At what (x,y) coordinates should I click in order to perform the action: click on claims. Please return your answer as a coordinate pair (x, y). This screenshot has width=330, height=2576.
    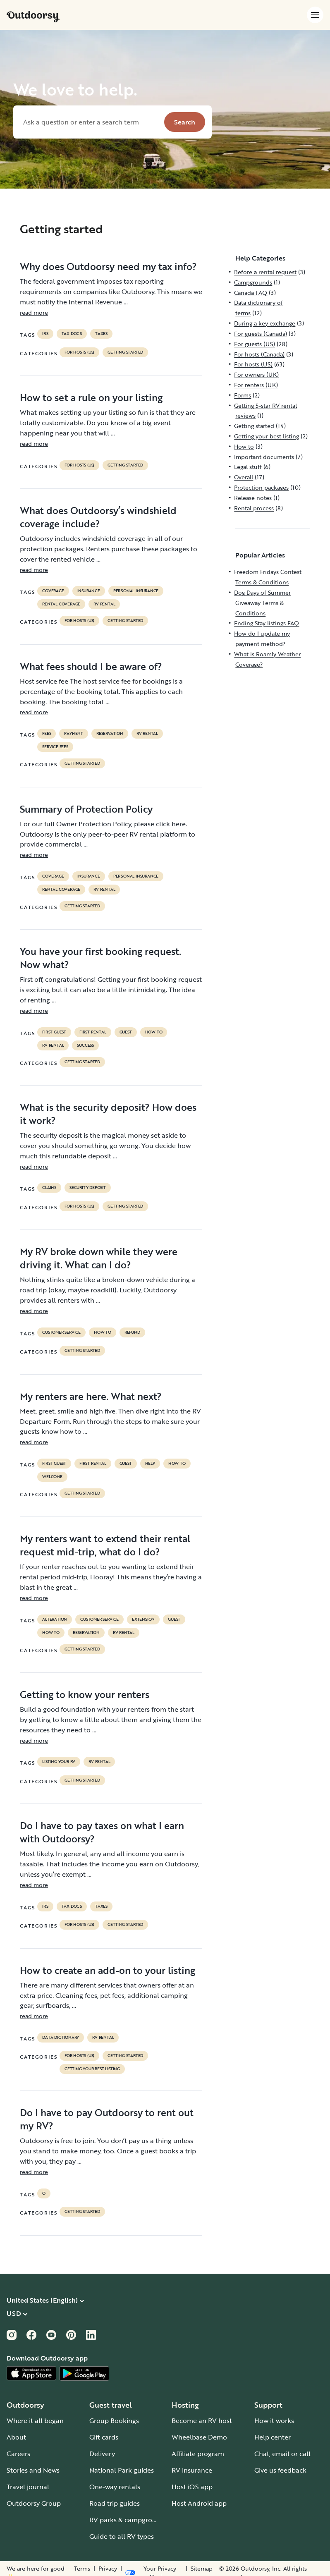
    Looking at the image, I should click on (49, 1187).